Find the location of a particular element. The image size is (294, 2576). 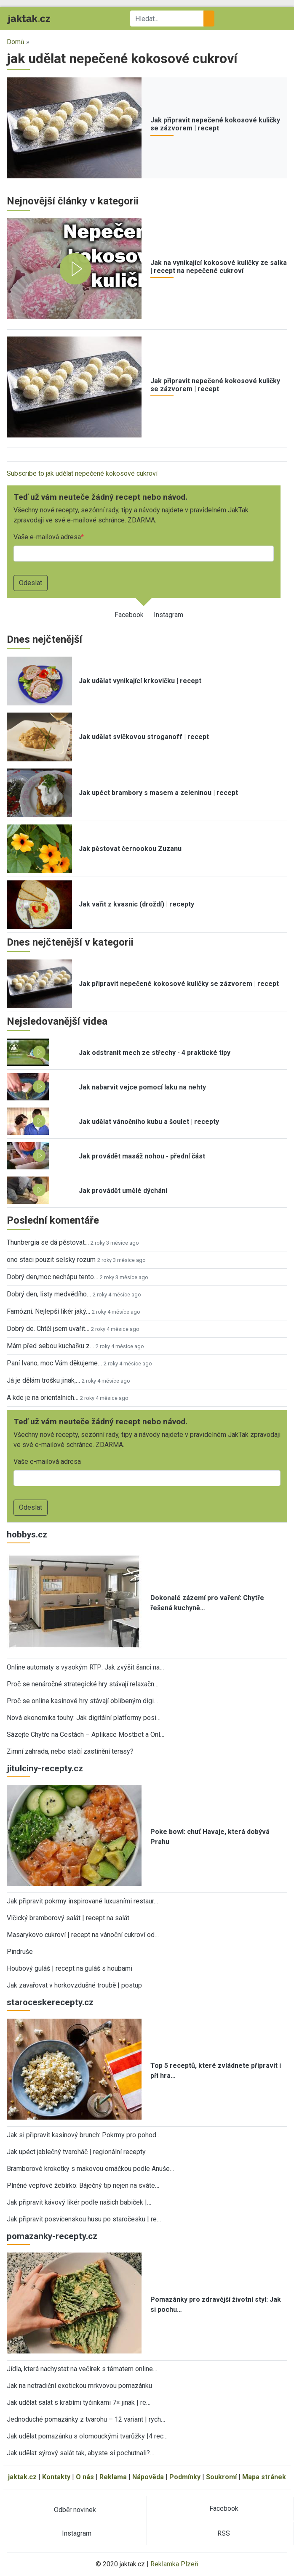

staroceskerecepty.cz is located at coordinates (50, 2002).